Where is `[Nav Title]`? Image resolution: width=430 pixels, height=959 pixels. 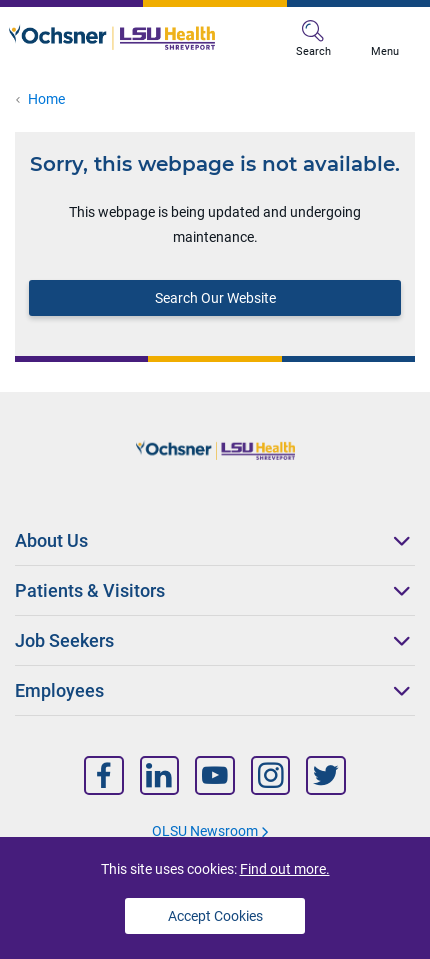
[Nav Title] is located at coordinates (104, 775).